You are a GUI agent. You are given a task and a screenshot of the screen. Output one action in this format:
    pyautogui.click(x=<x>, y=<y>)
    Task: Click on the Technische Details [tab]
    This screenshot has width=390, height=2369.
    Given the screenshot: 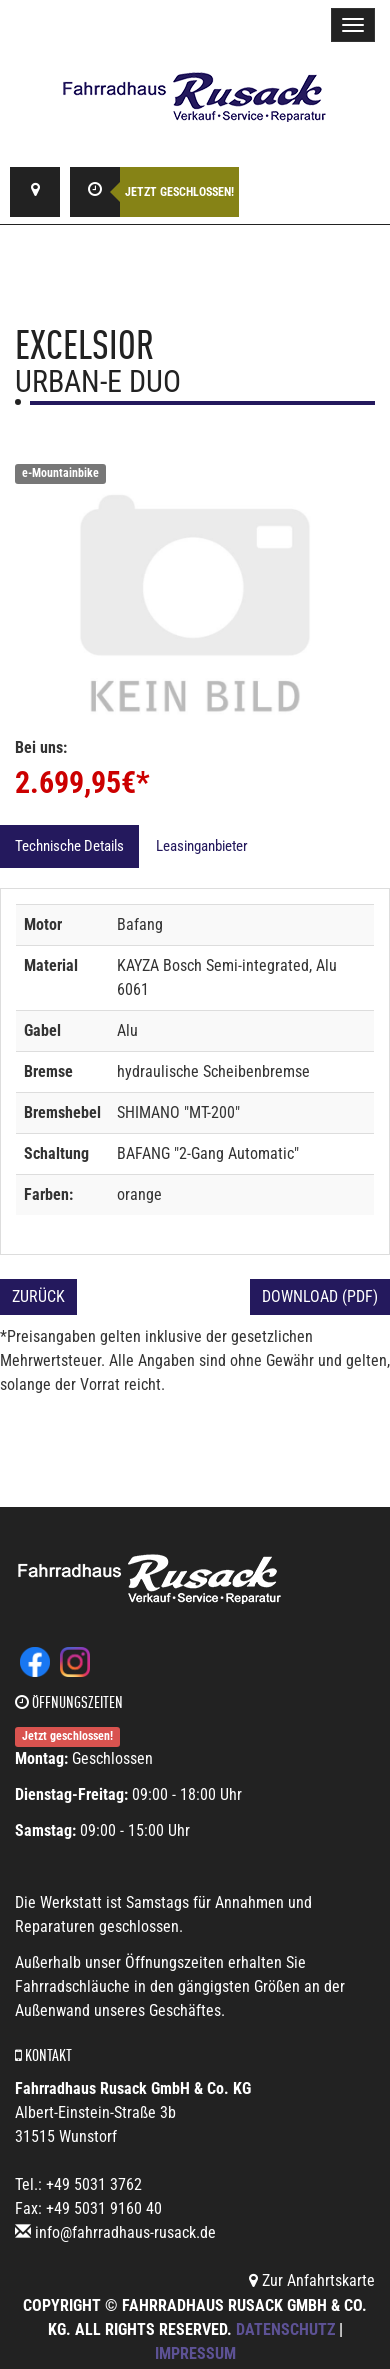 What is the action you would take?
    pyautogui.click(x=69, y=846)
    